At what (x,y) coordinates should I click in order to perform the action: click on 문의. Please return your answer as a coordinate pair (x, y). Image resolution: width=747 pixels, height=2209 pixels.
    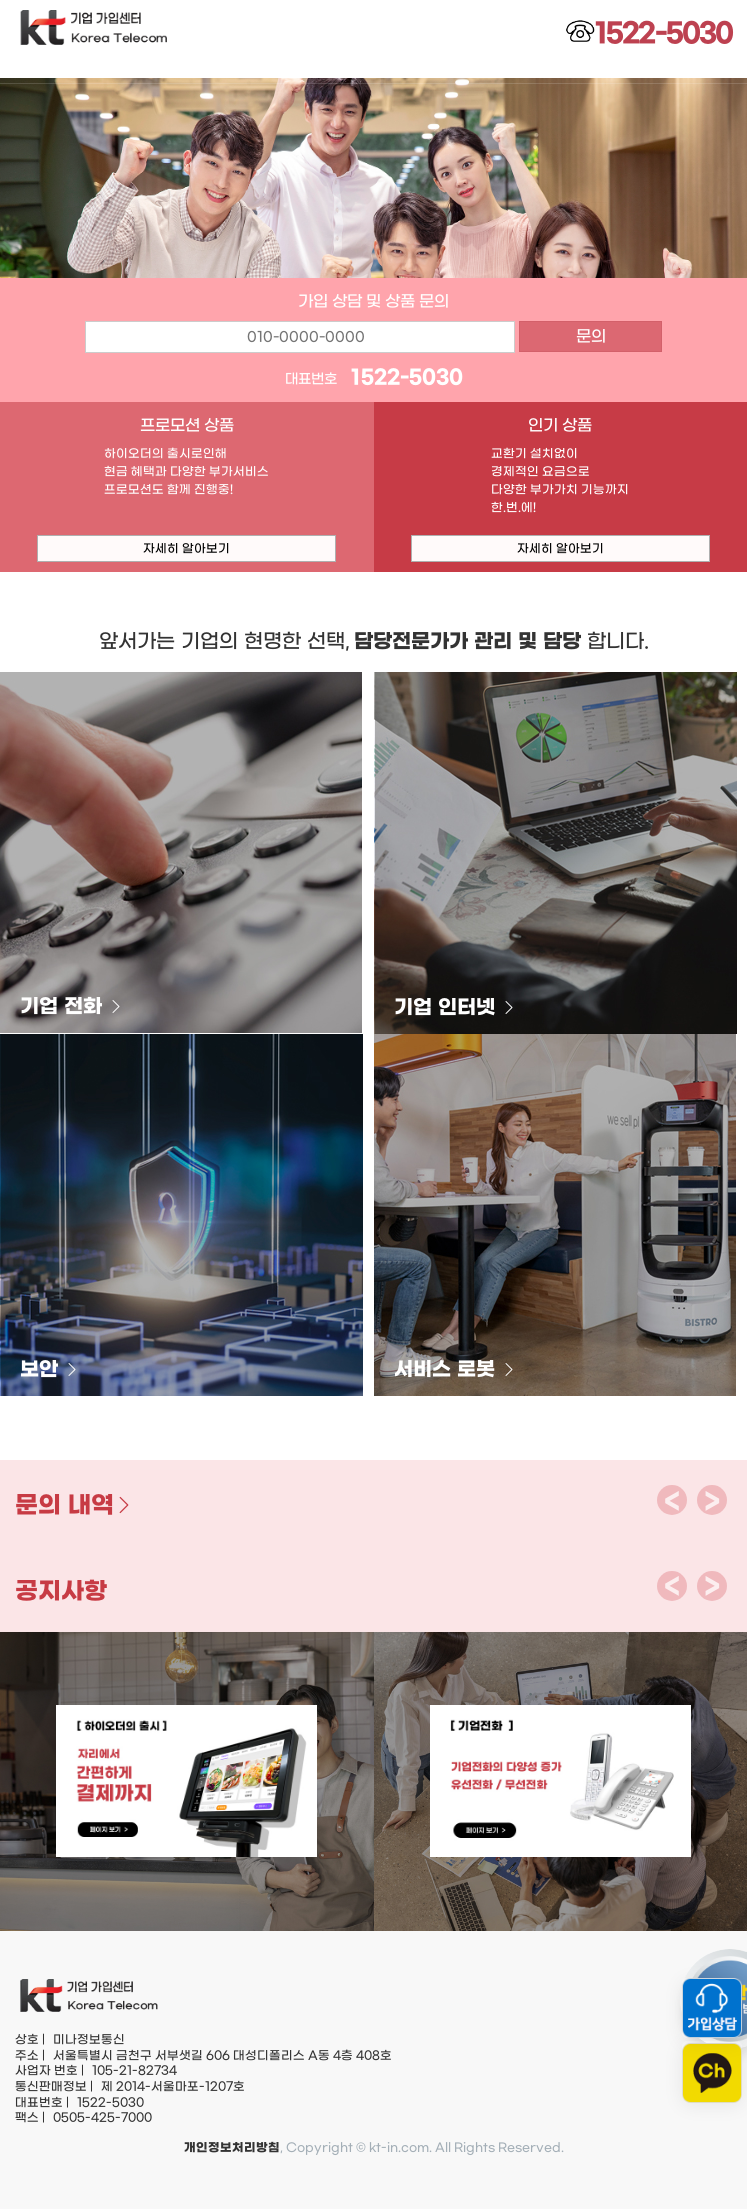
    Looking at the image, I should click on (591, 336).